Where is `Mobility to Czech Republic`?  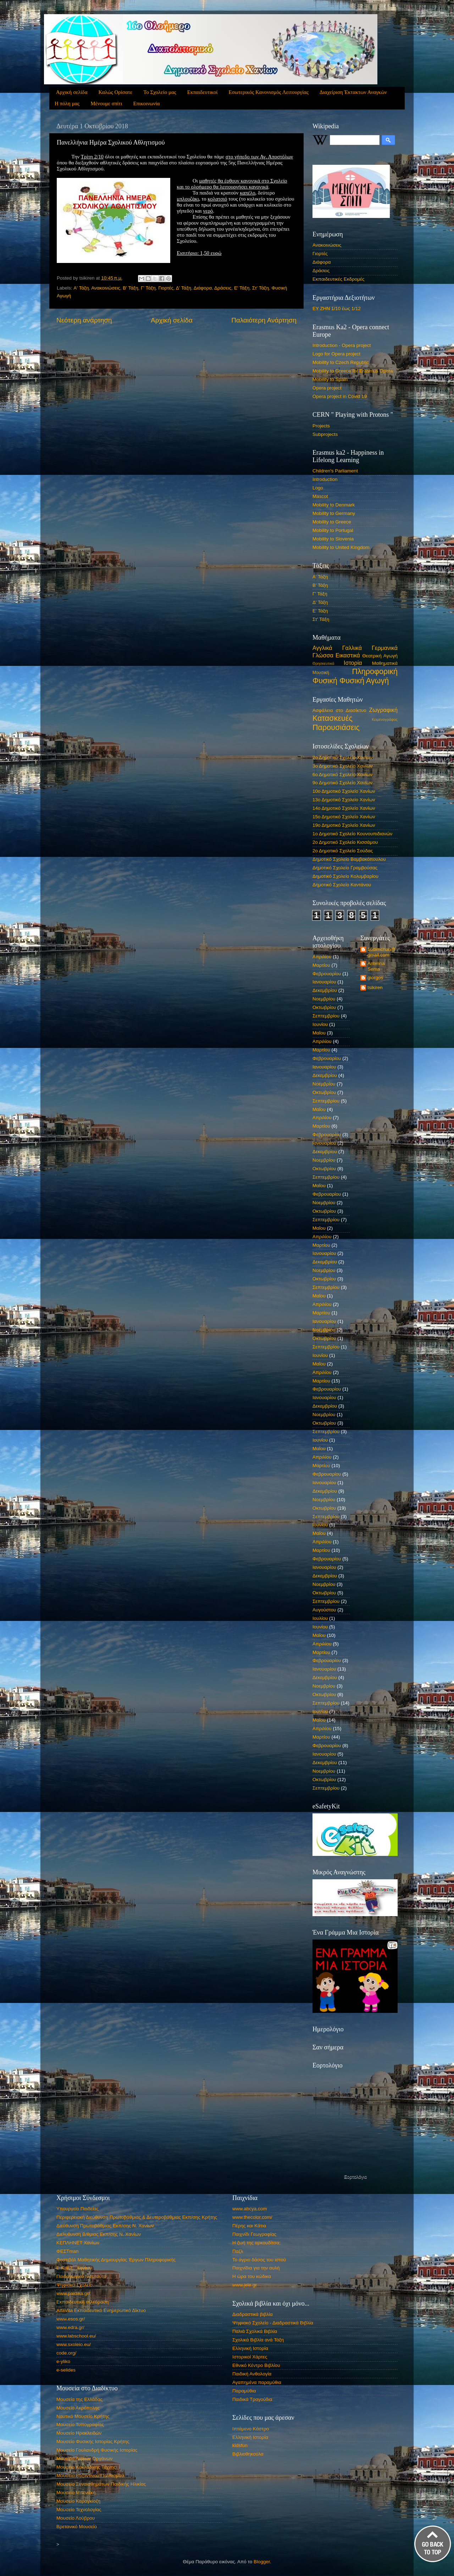
Mobility to Czech Republic is located at coordinates (340, 362).